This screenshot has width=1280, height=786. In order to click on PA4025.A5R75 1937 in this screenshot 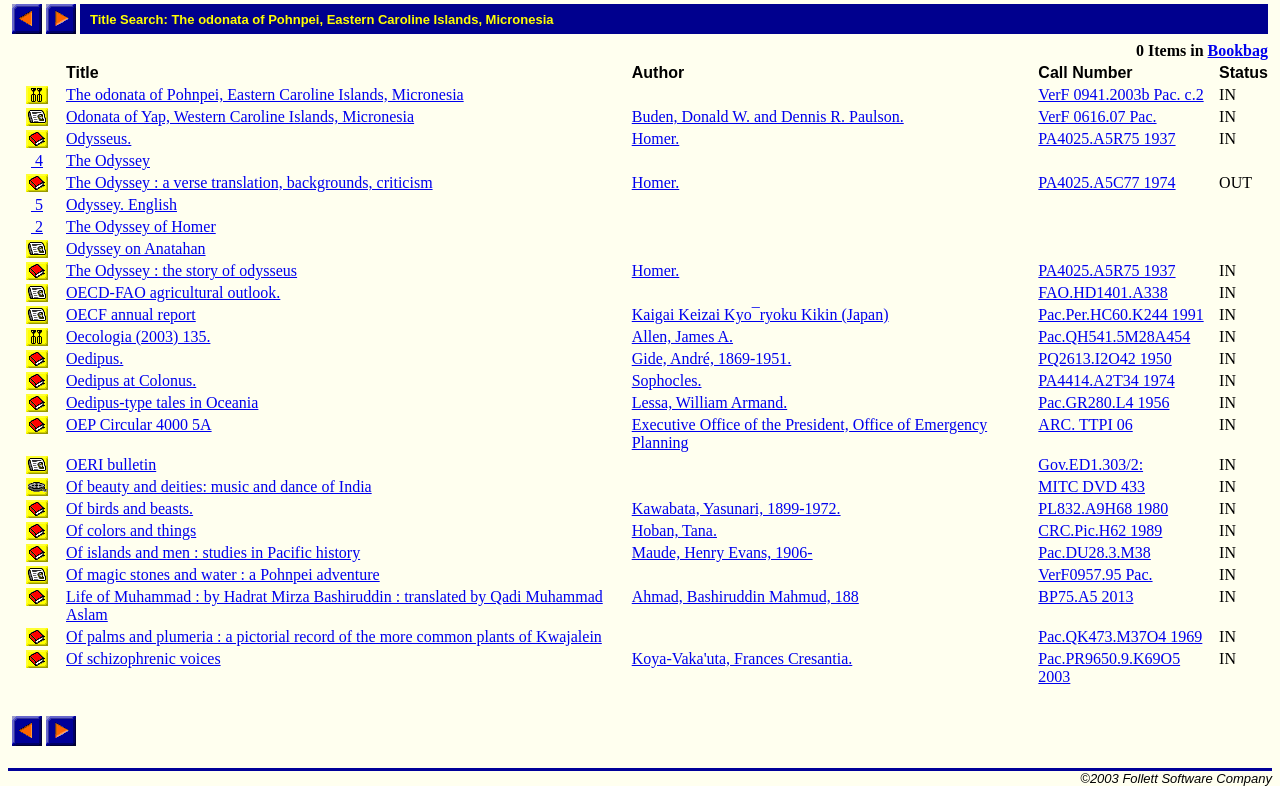, I will do `click(1106, 138)`.